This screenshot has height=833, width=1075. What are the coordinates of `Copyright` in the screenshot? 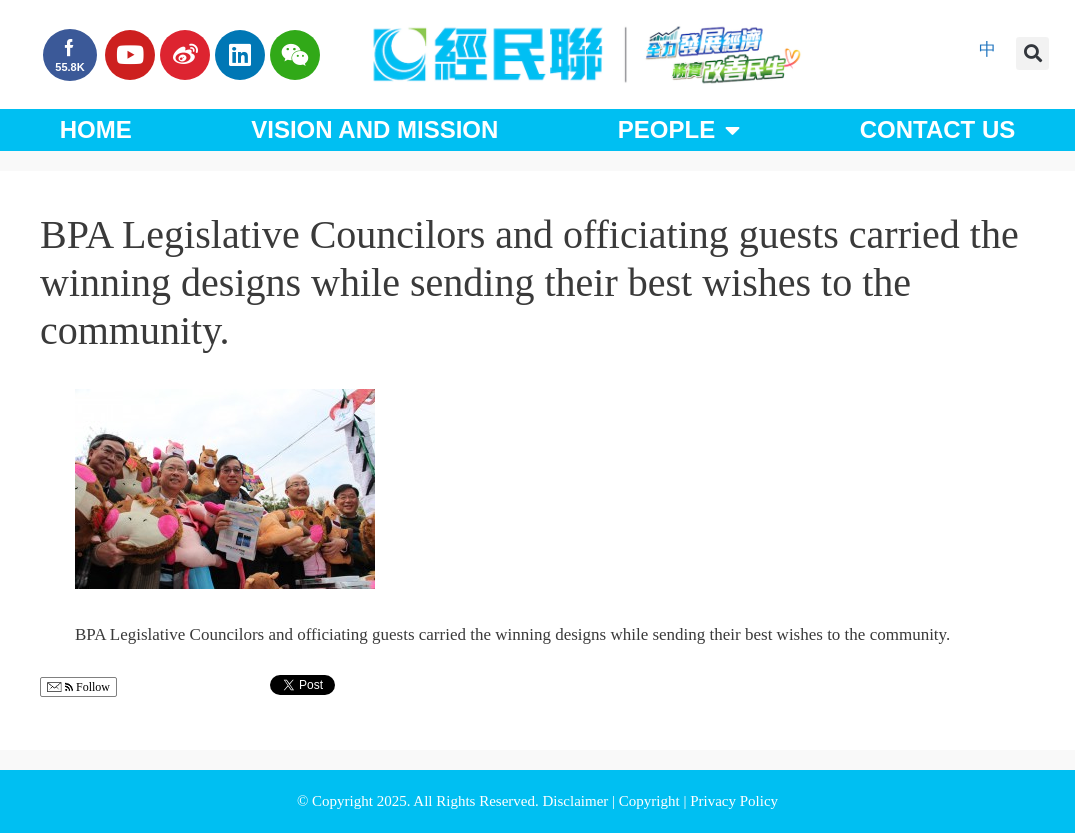 It's located at (651, 801).